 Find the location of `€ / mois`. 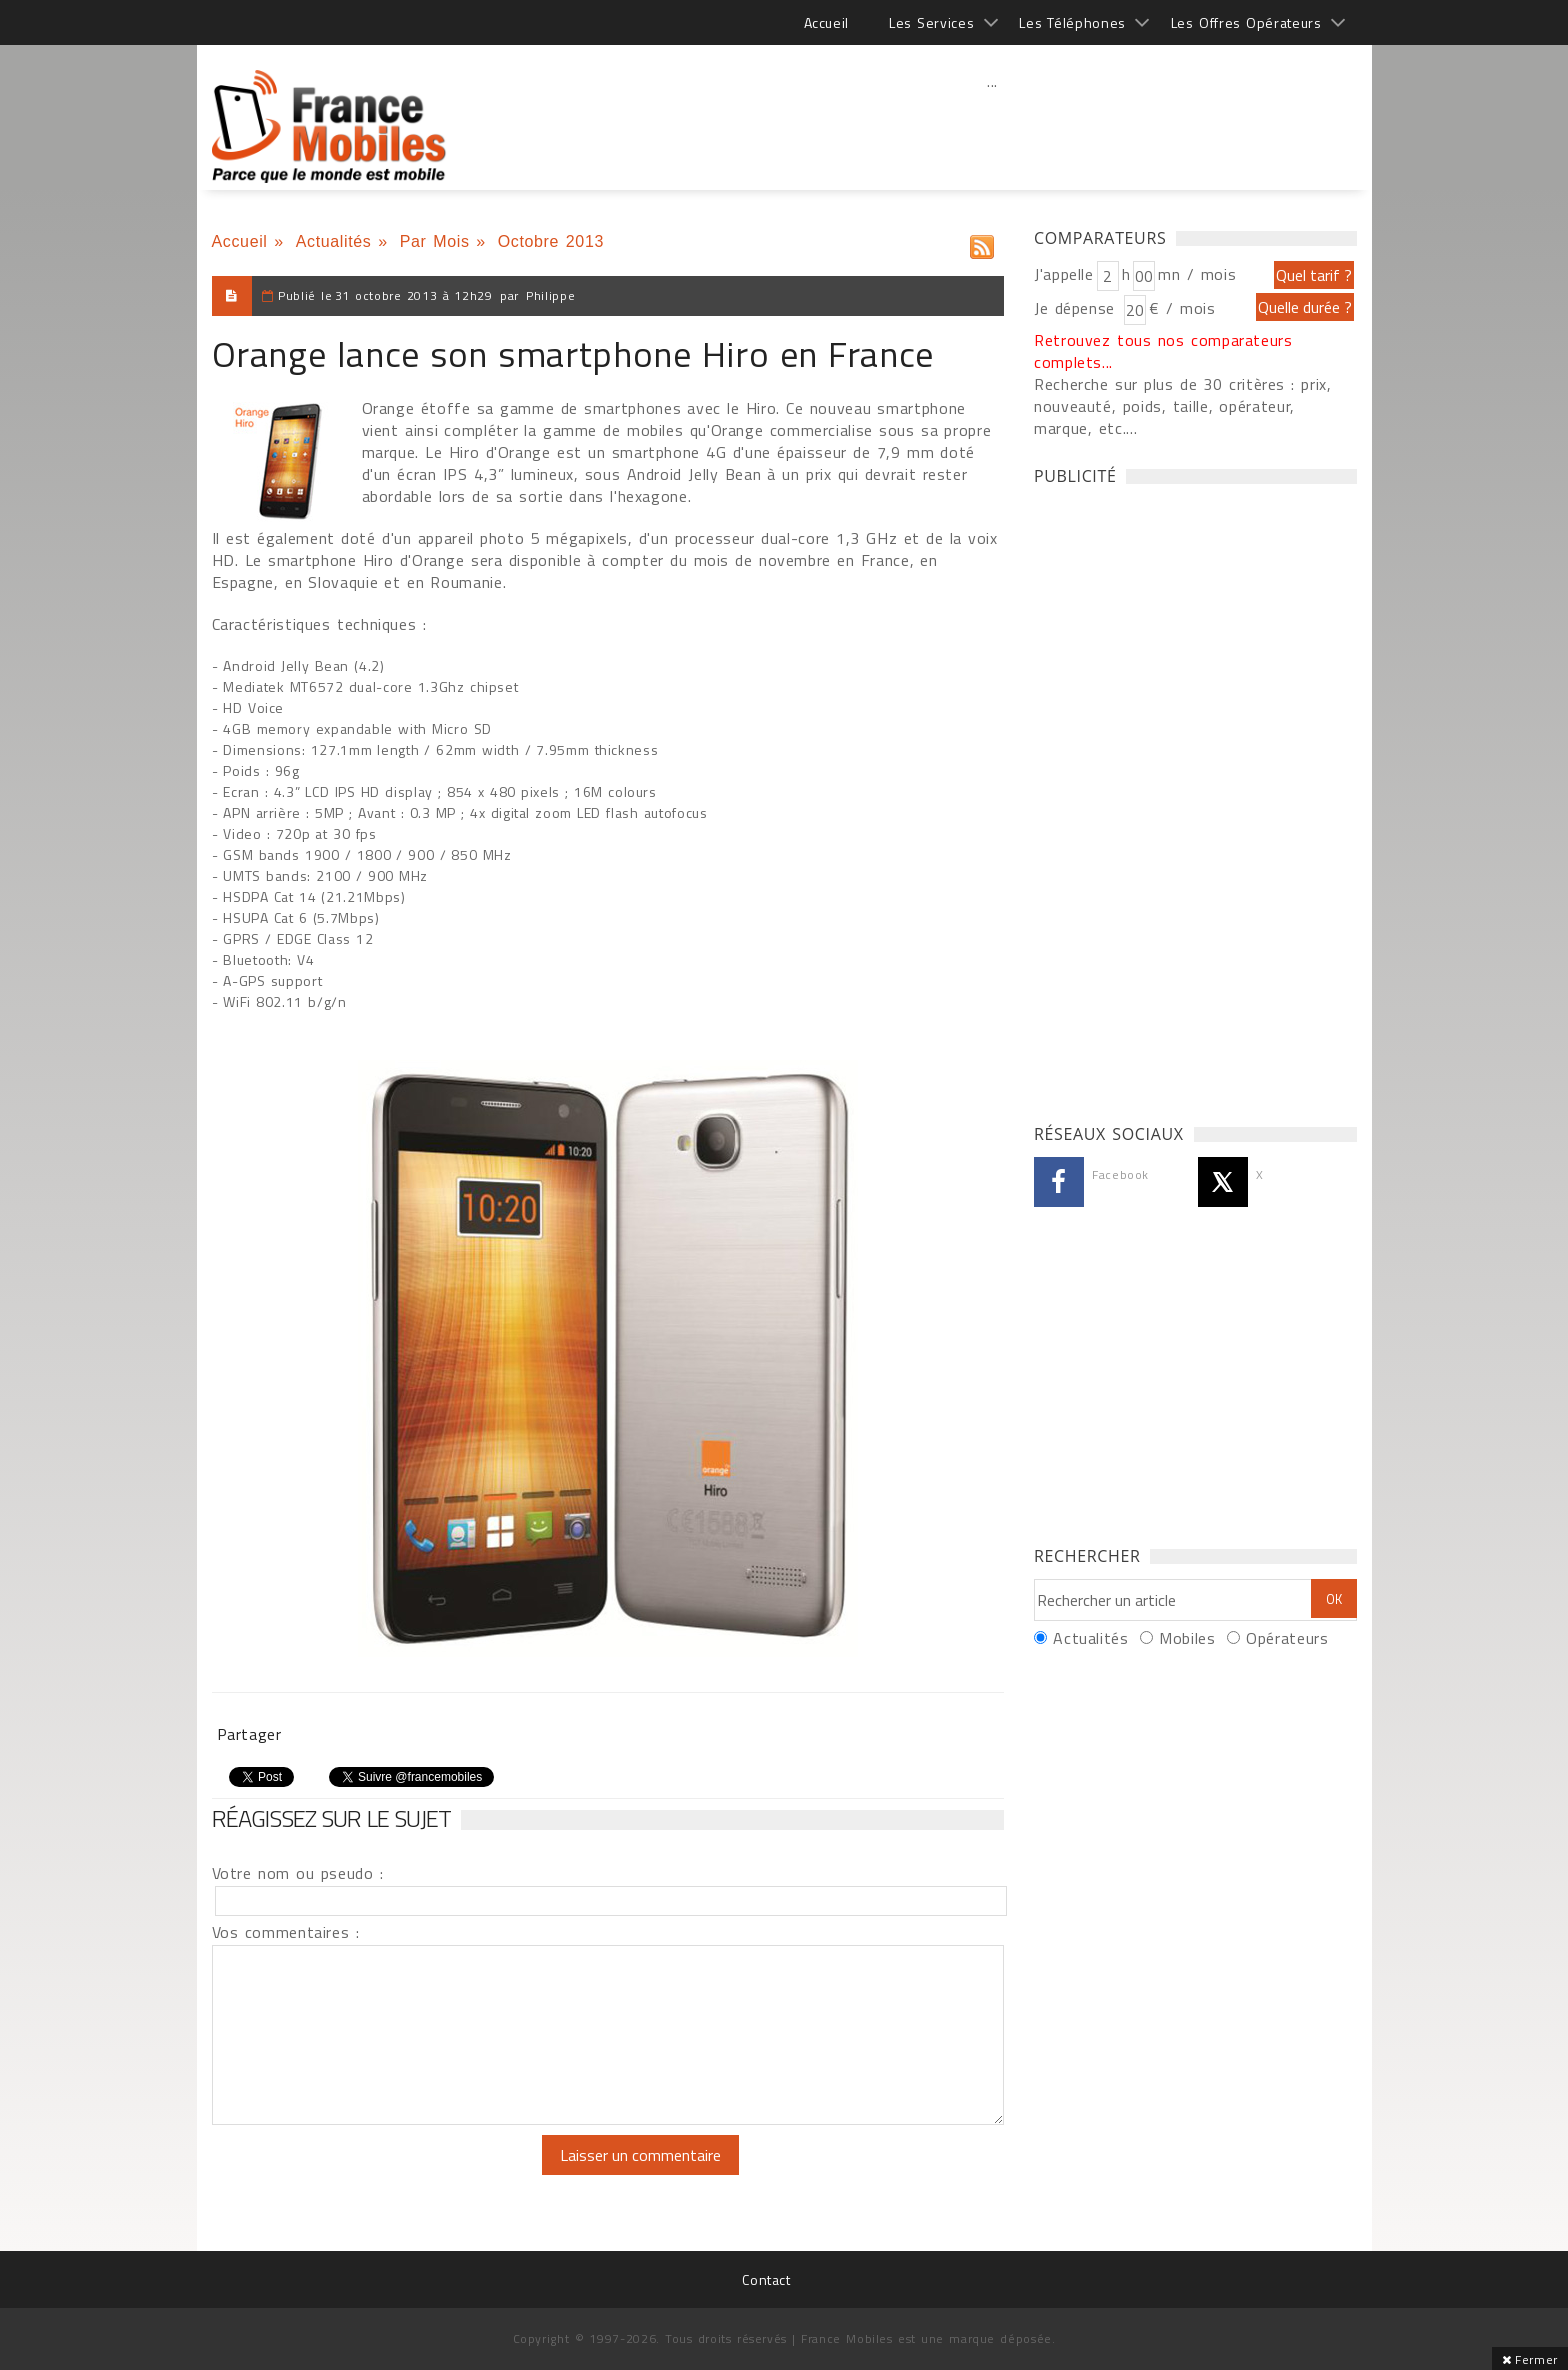

€ / mois is located at coordinates (1182, 308).